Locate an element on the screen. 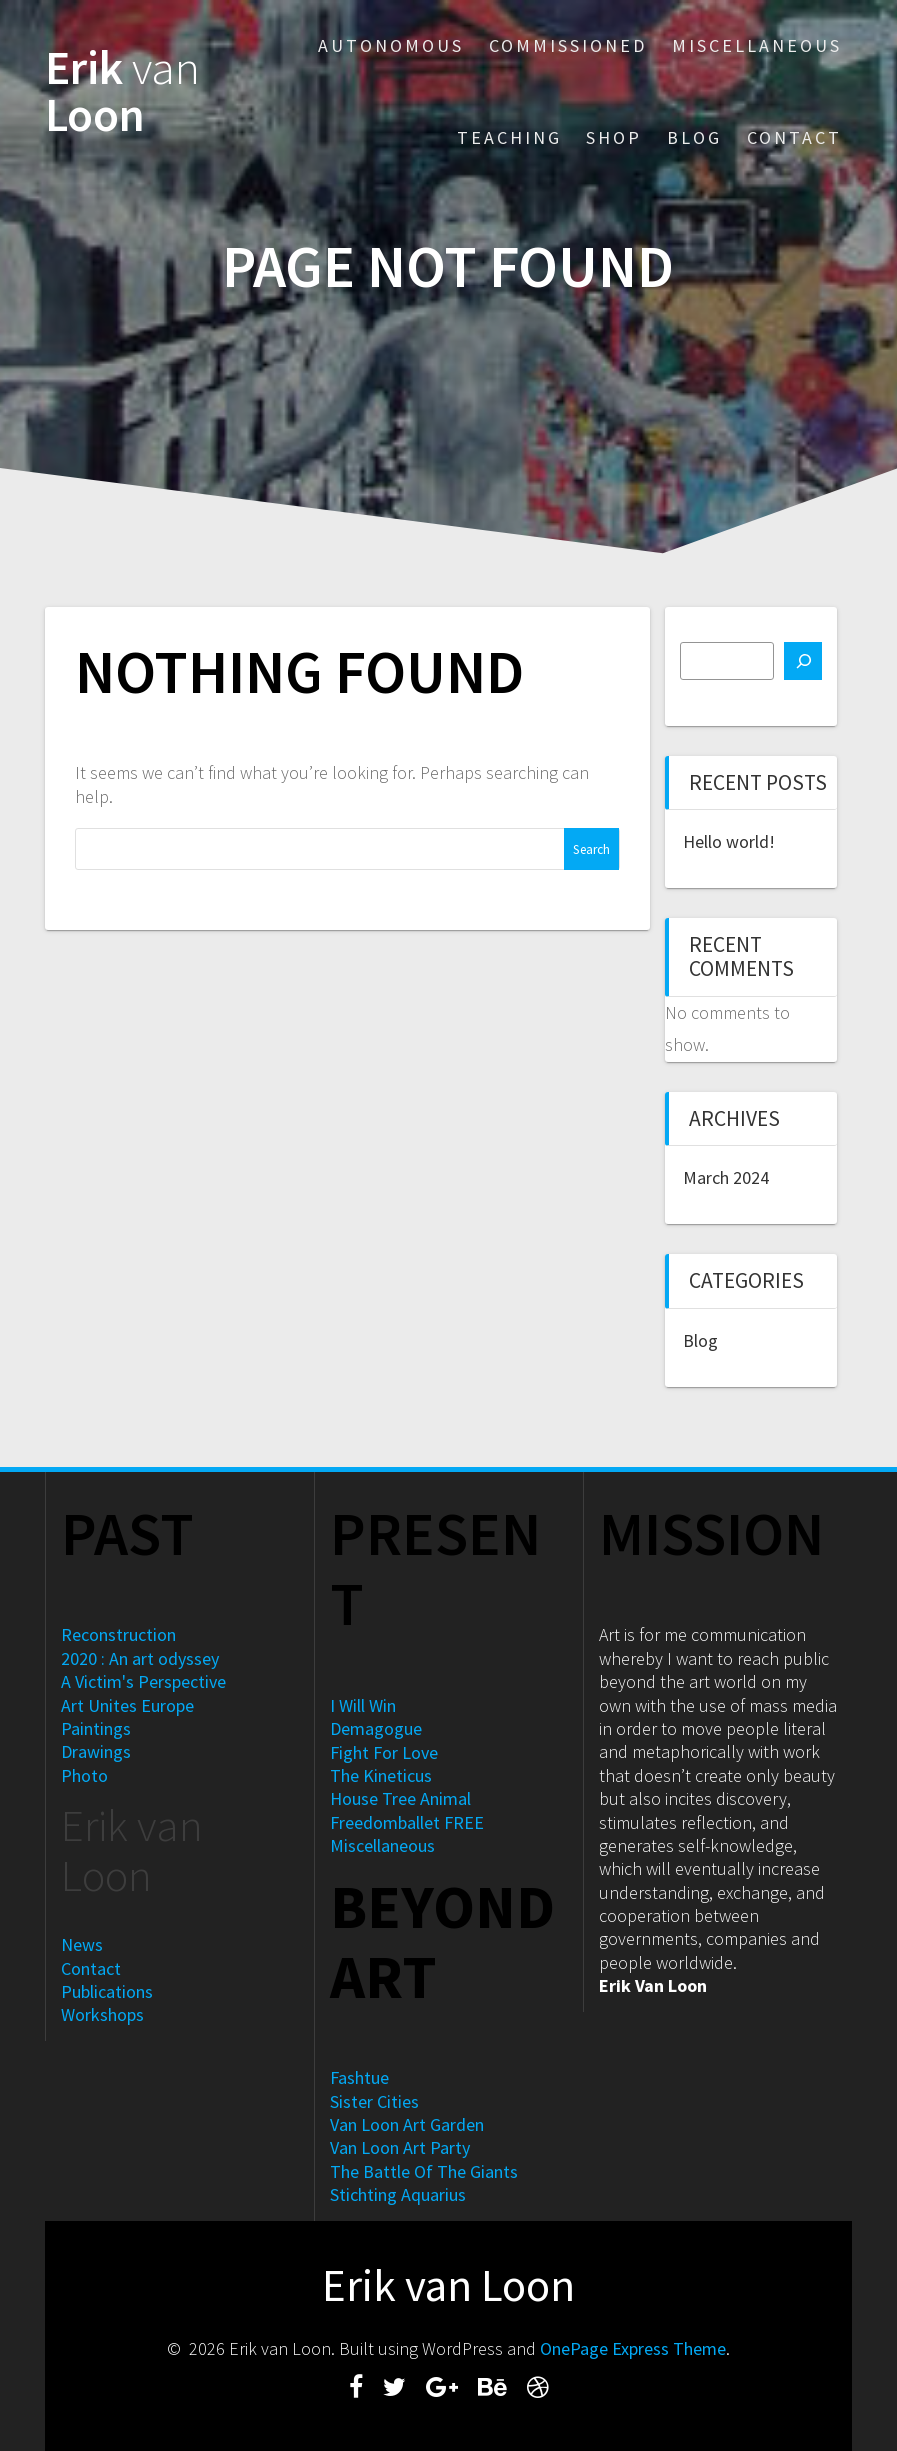  House Tree Animal is located at coordinates (400, 1798).